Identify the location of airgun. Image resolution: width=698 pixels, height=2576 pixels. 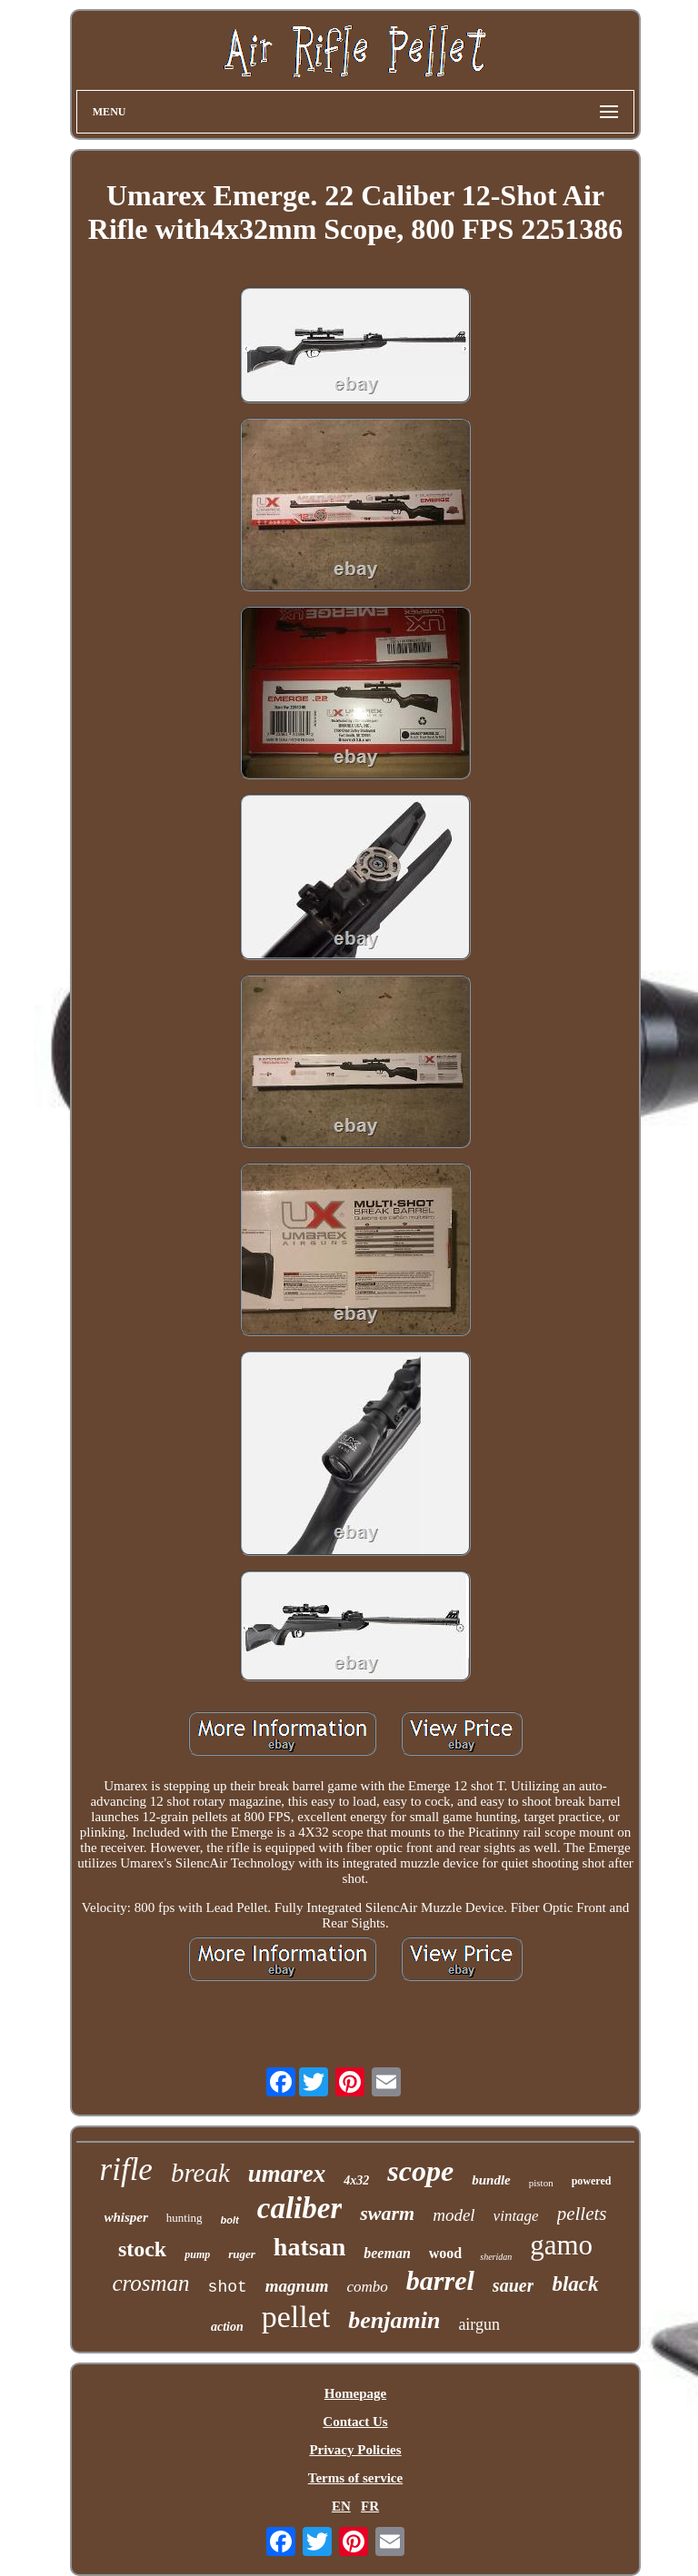
(479, 2324).